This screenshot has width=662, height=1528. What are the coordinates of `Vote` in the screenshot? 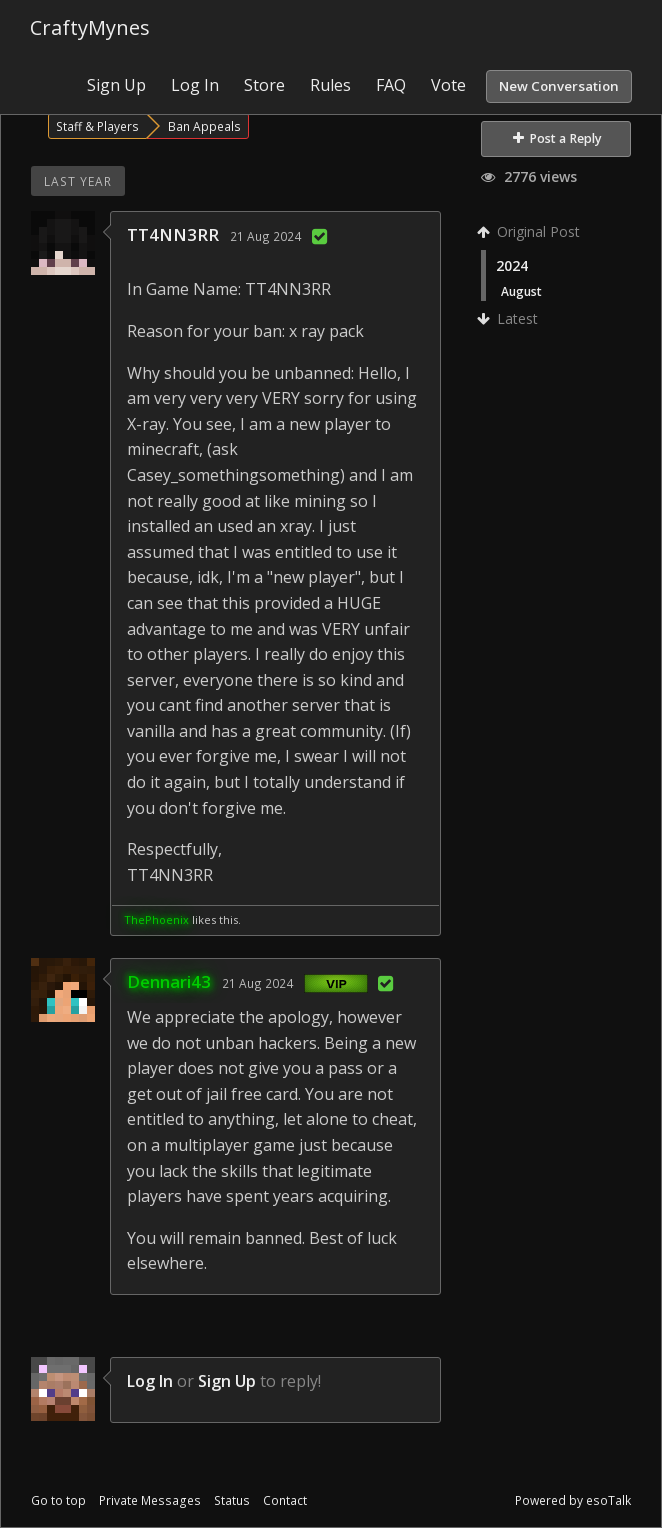 It's located at (448, 85).